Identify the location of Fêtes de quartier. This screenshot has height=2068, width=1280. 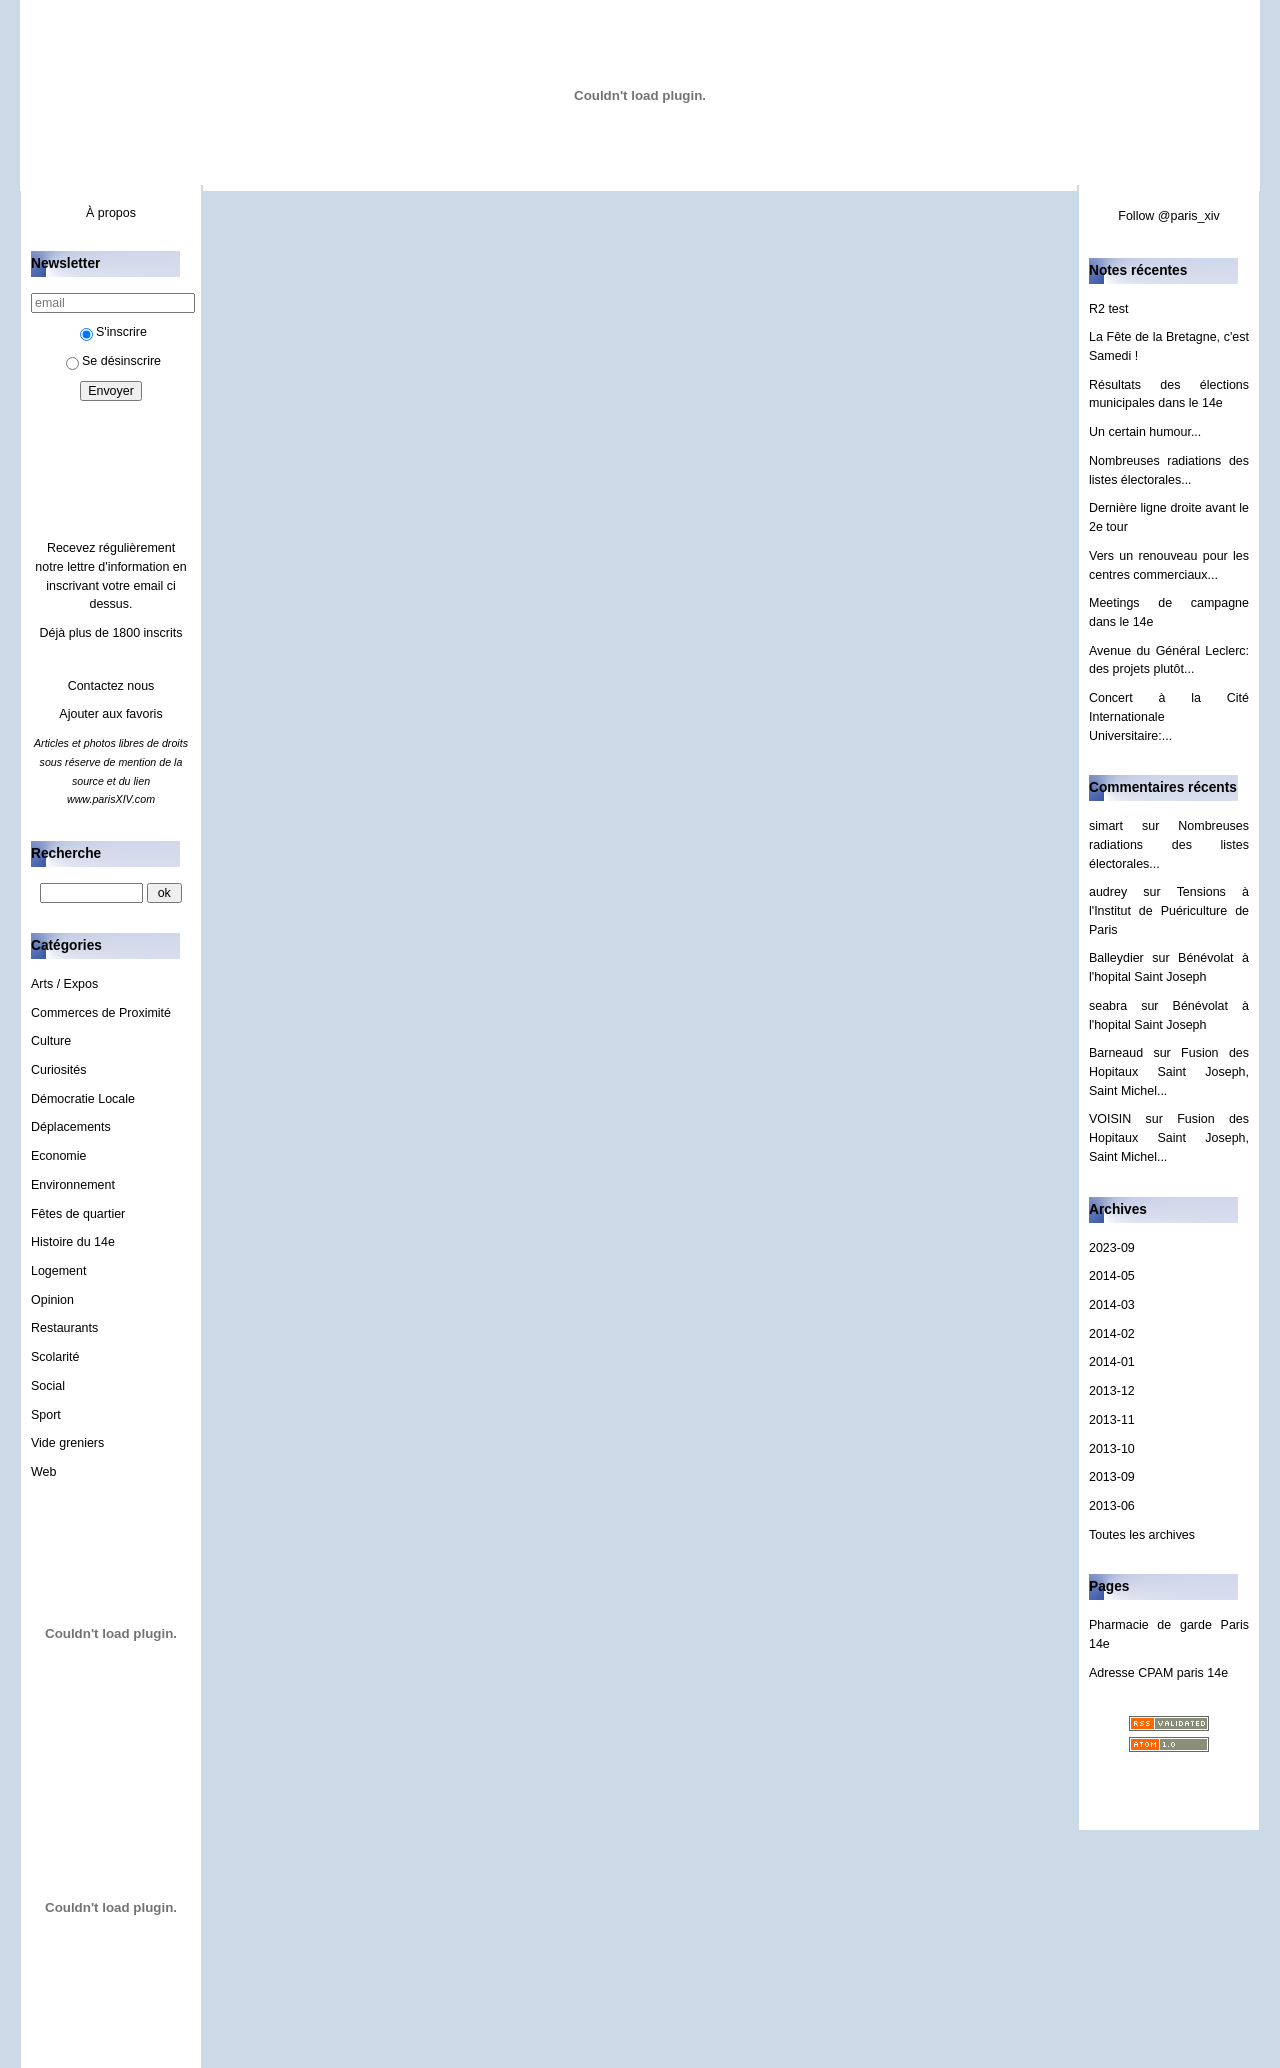
(78, 1214).